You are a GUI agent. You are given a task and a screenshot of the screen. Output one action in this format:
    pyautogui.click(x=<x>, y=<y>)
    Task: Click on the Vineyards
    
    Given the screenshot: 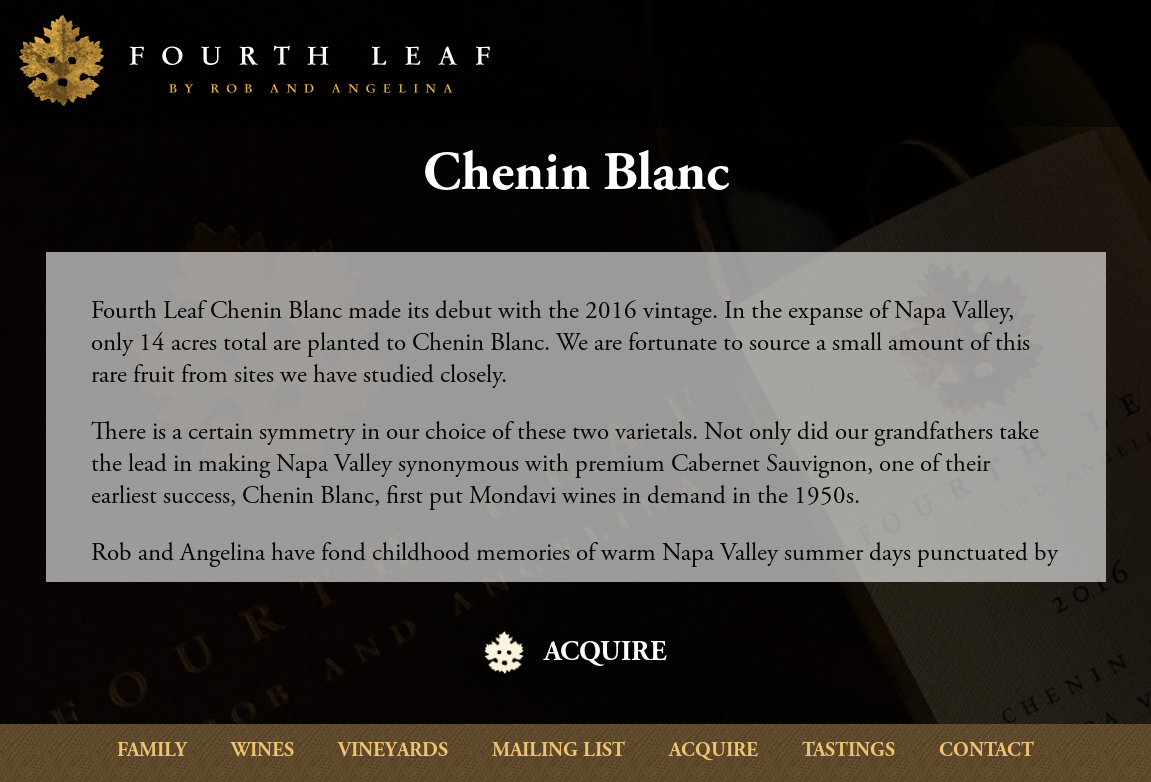 What is the action you would take?
    pyautogui.click(x=393, y=751)
    